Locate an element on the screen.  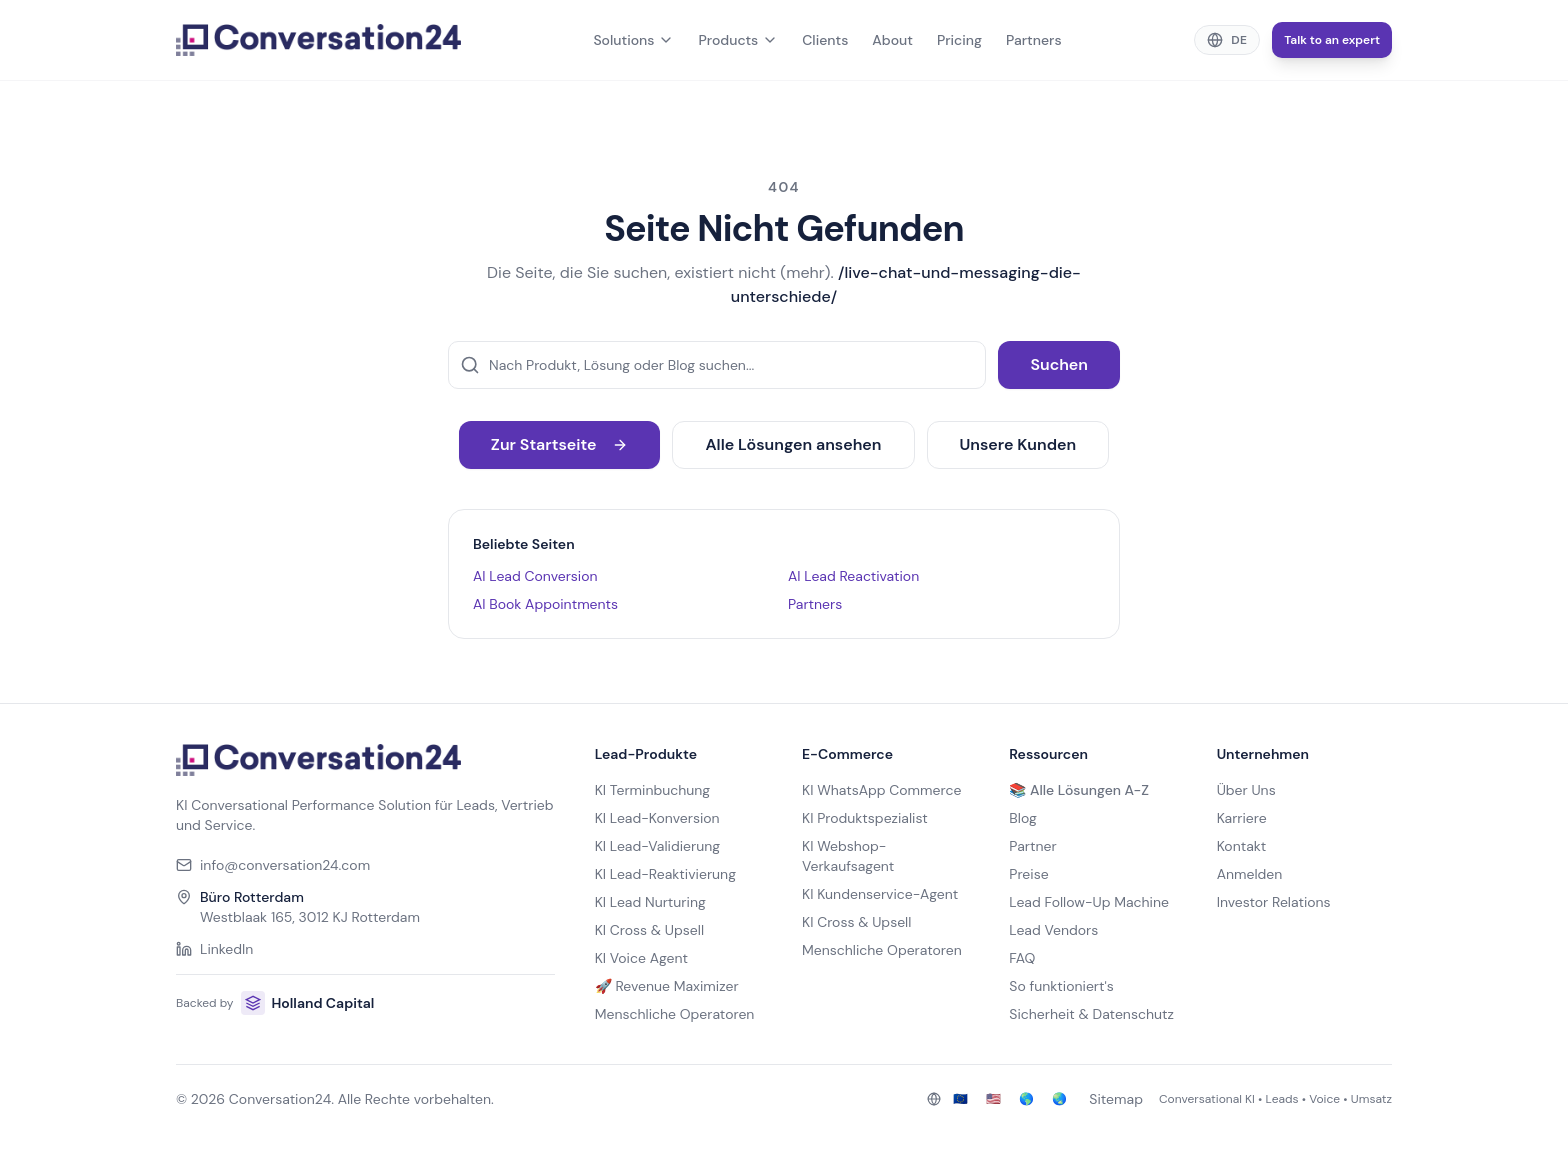
KI Terminbuchung is located at coordinates (653, 790).